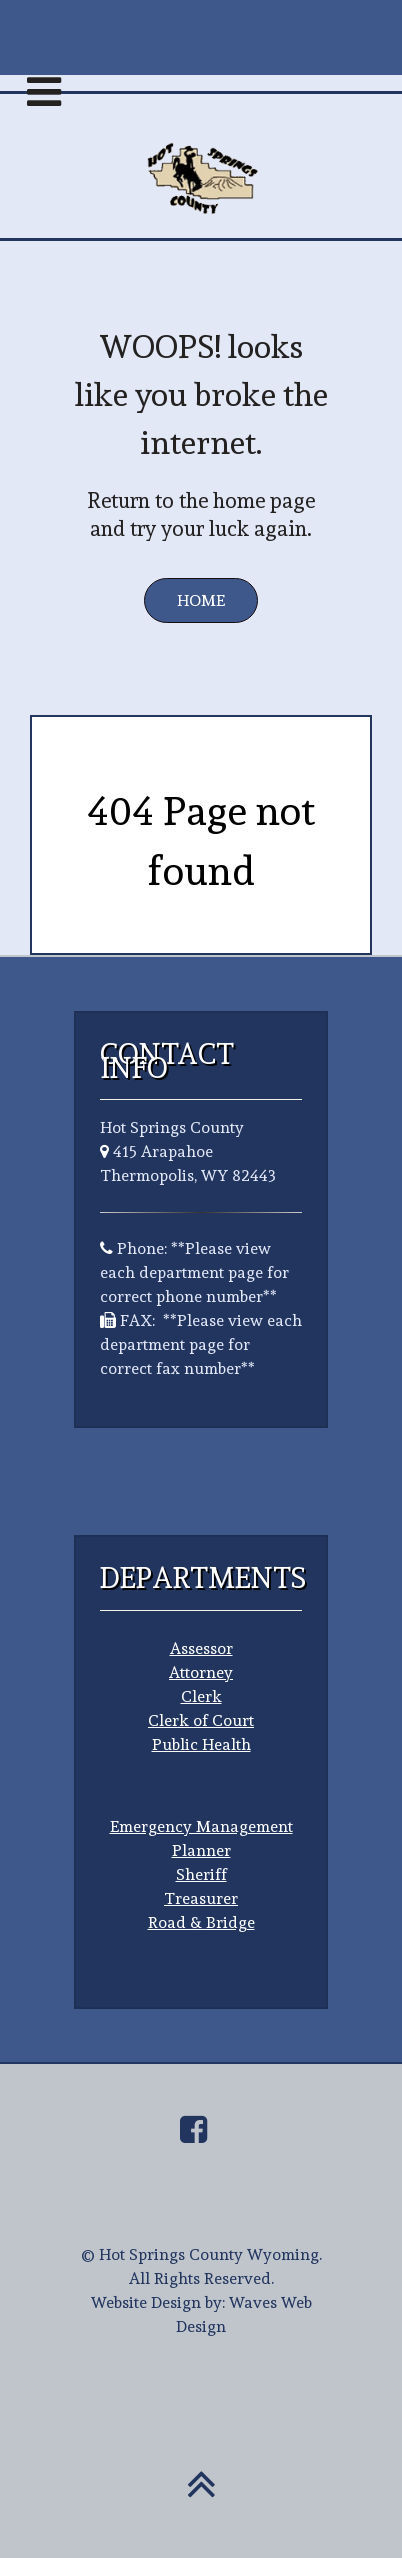  What do you see at coordinates (201, 1850) in the screenshot?
I see `Planner` at bounding box center [201, 1850].